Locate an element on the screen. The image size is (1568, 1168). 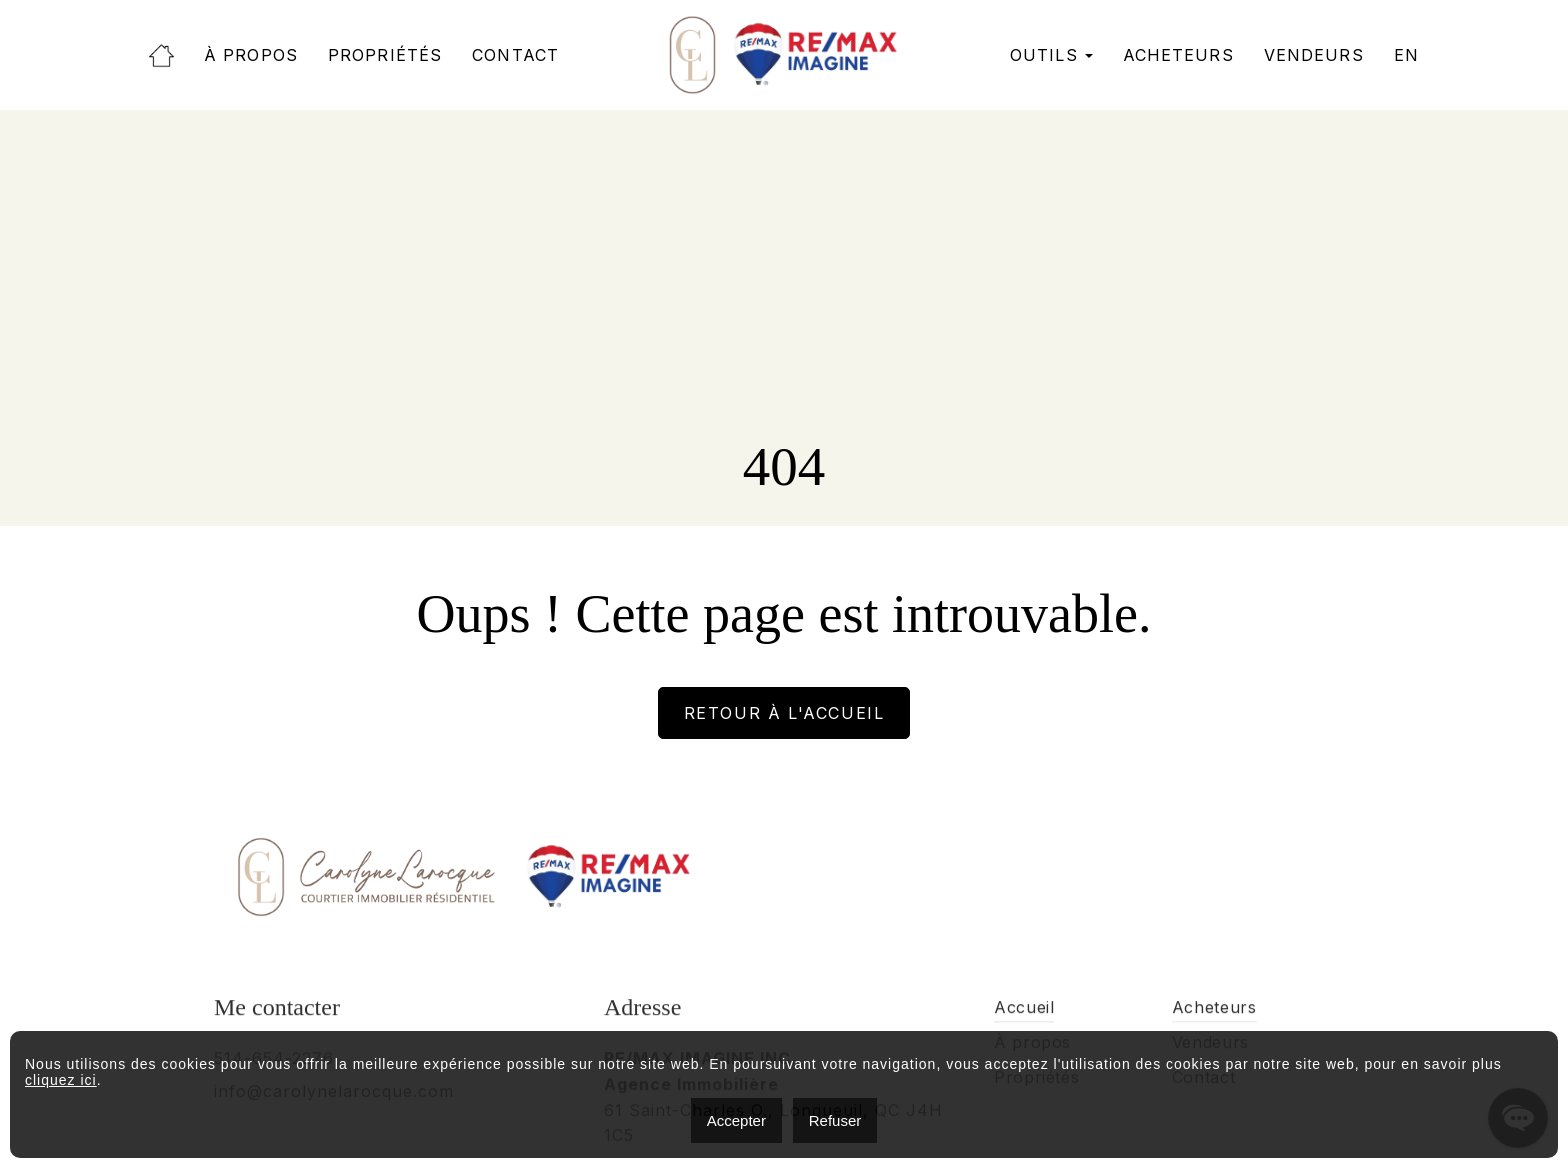
À propos is located at coordinates (251, 55).